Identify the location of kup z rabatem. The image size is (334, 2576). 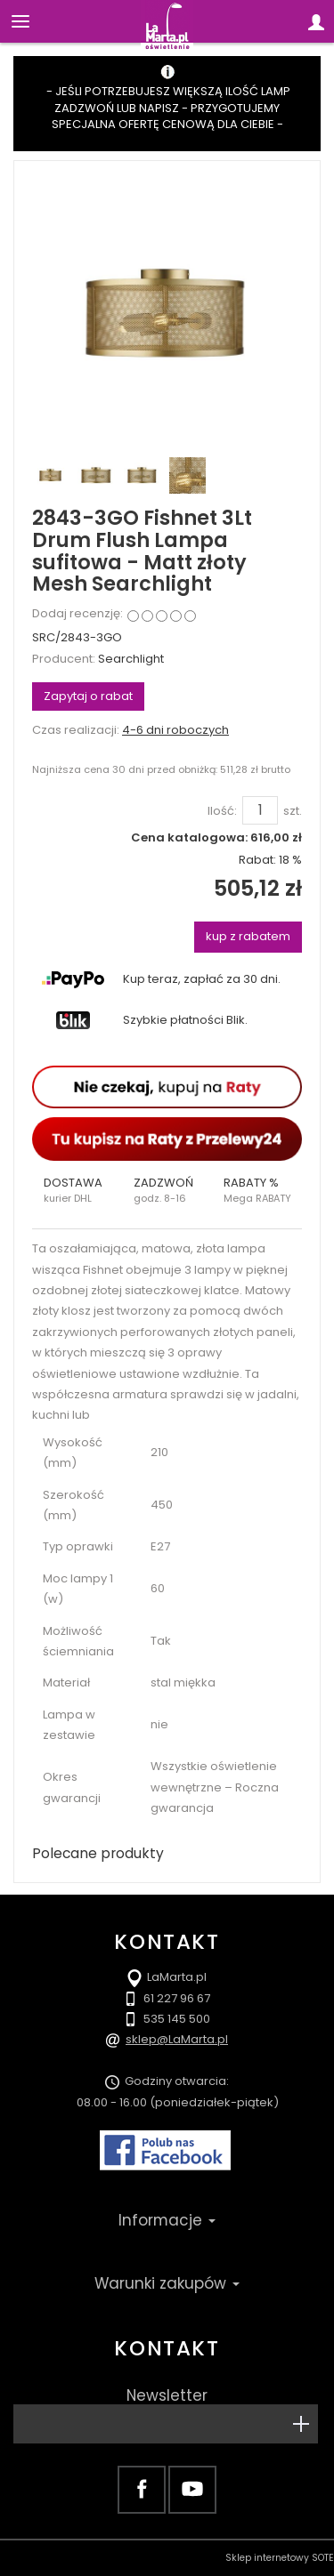
(248, 936).